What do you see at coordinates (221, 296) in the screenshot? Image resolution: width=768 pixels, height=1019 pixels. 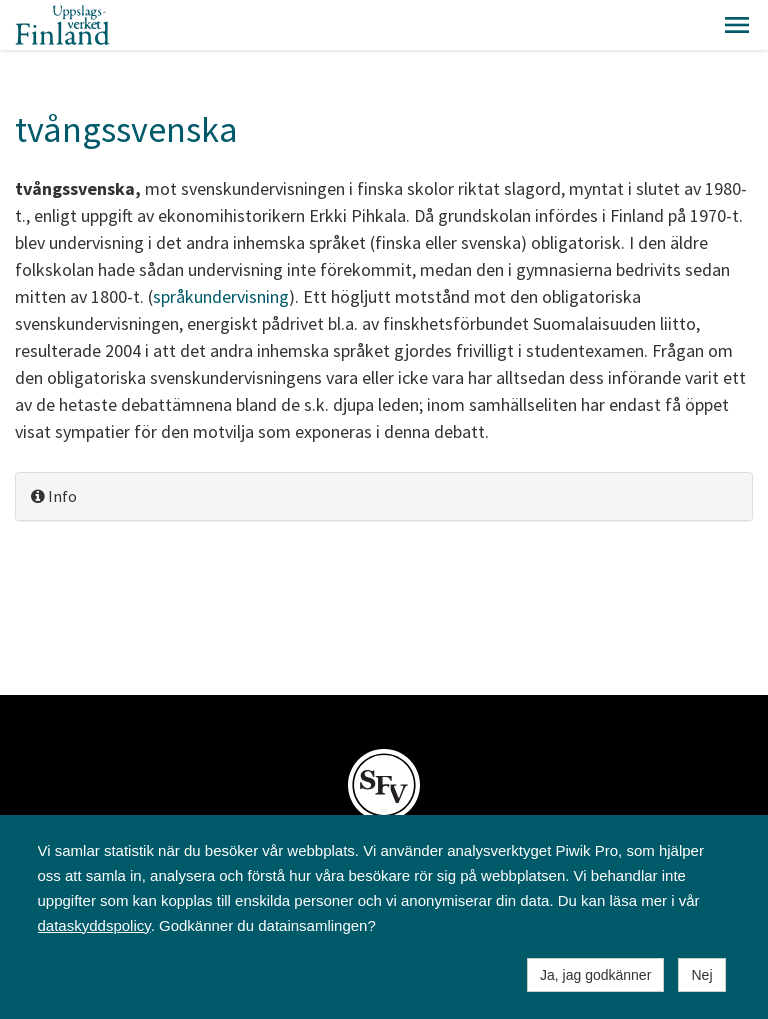 I see `språkundervisning` at bounding box center [221, 296].